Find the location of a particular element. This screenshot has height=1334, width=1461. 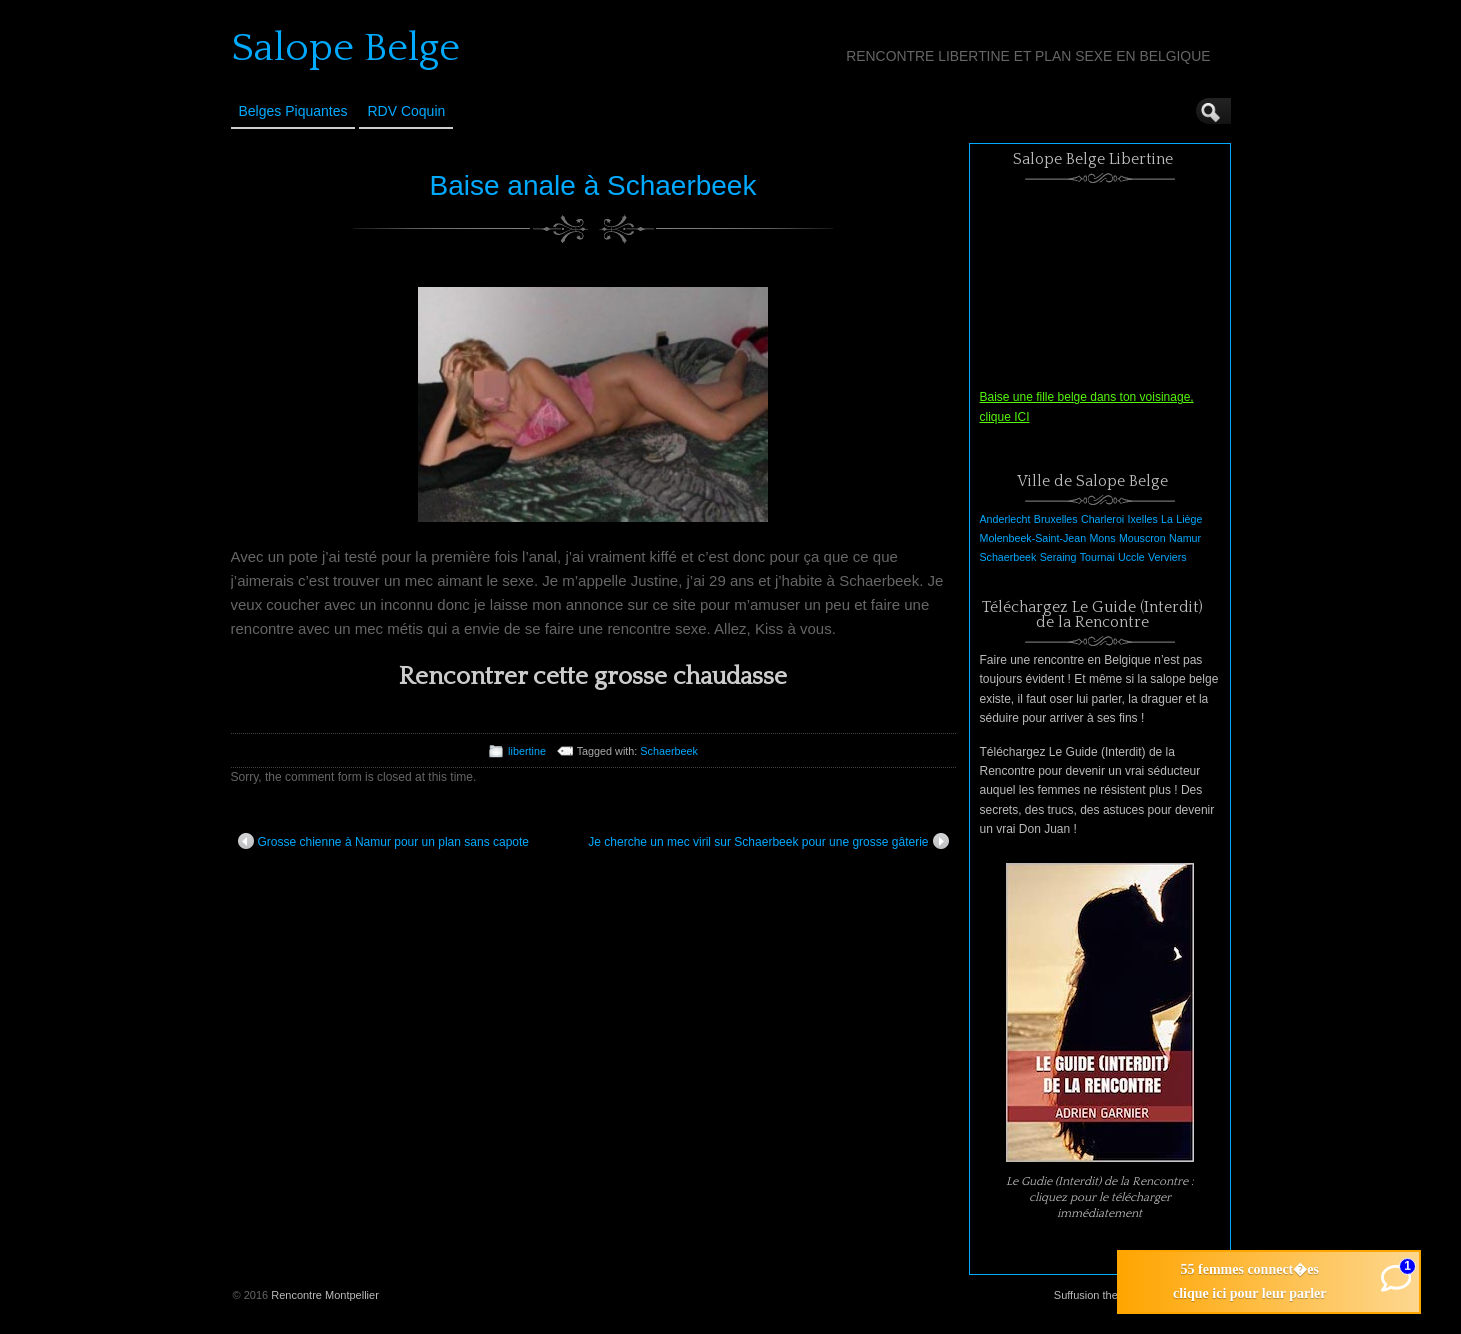

Schaerbeek [Schaerbeek (1 élément)] is located at coordinates (1008, 557).